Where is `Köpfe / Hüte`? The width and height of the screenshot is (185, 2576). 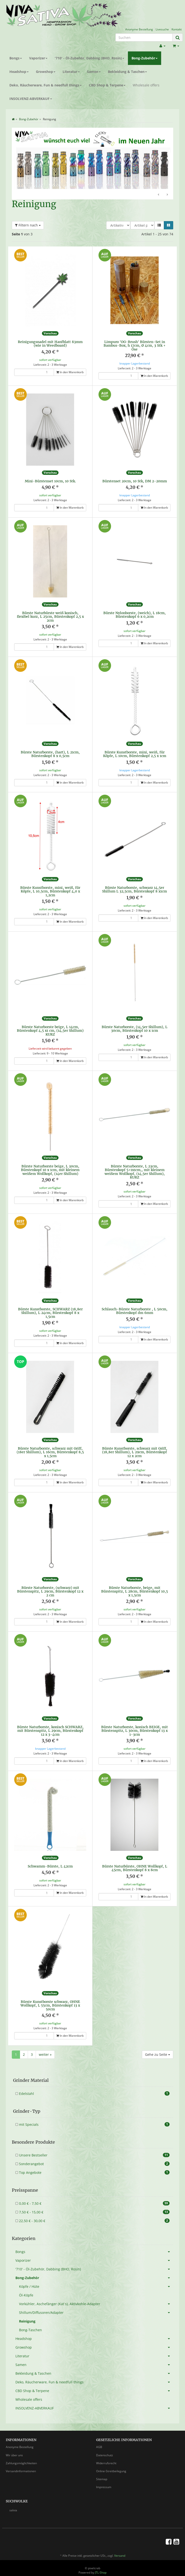
Köpfe / Hüte is located at coordinates (96, 2282).